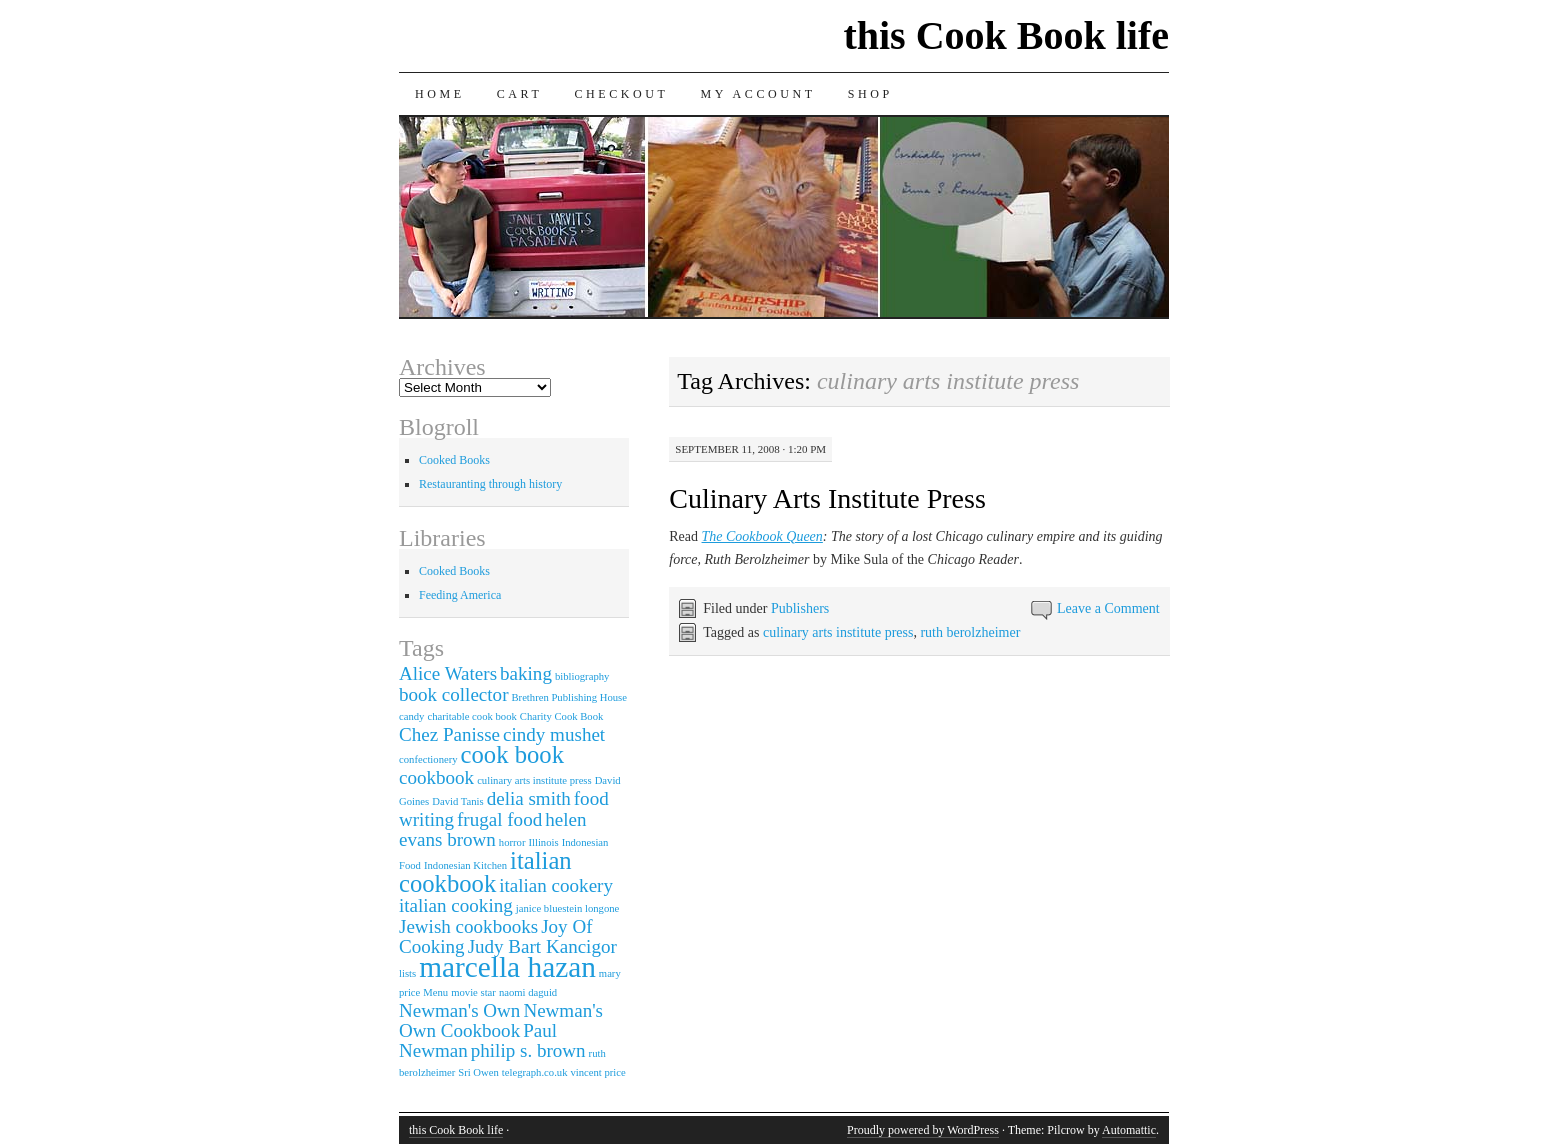 The height and width of the screenshot is (1144, 1568). What do you see at coordinates (970, 632) in the screenshot?
I see `ruth berolzheimer` at bounding box center [970, 632].